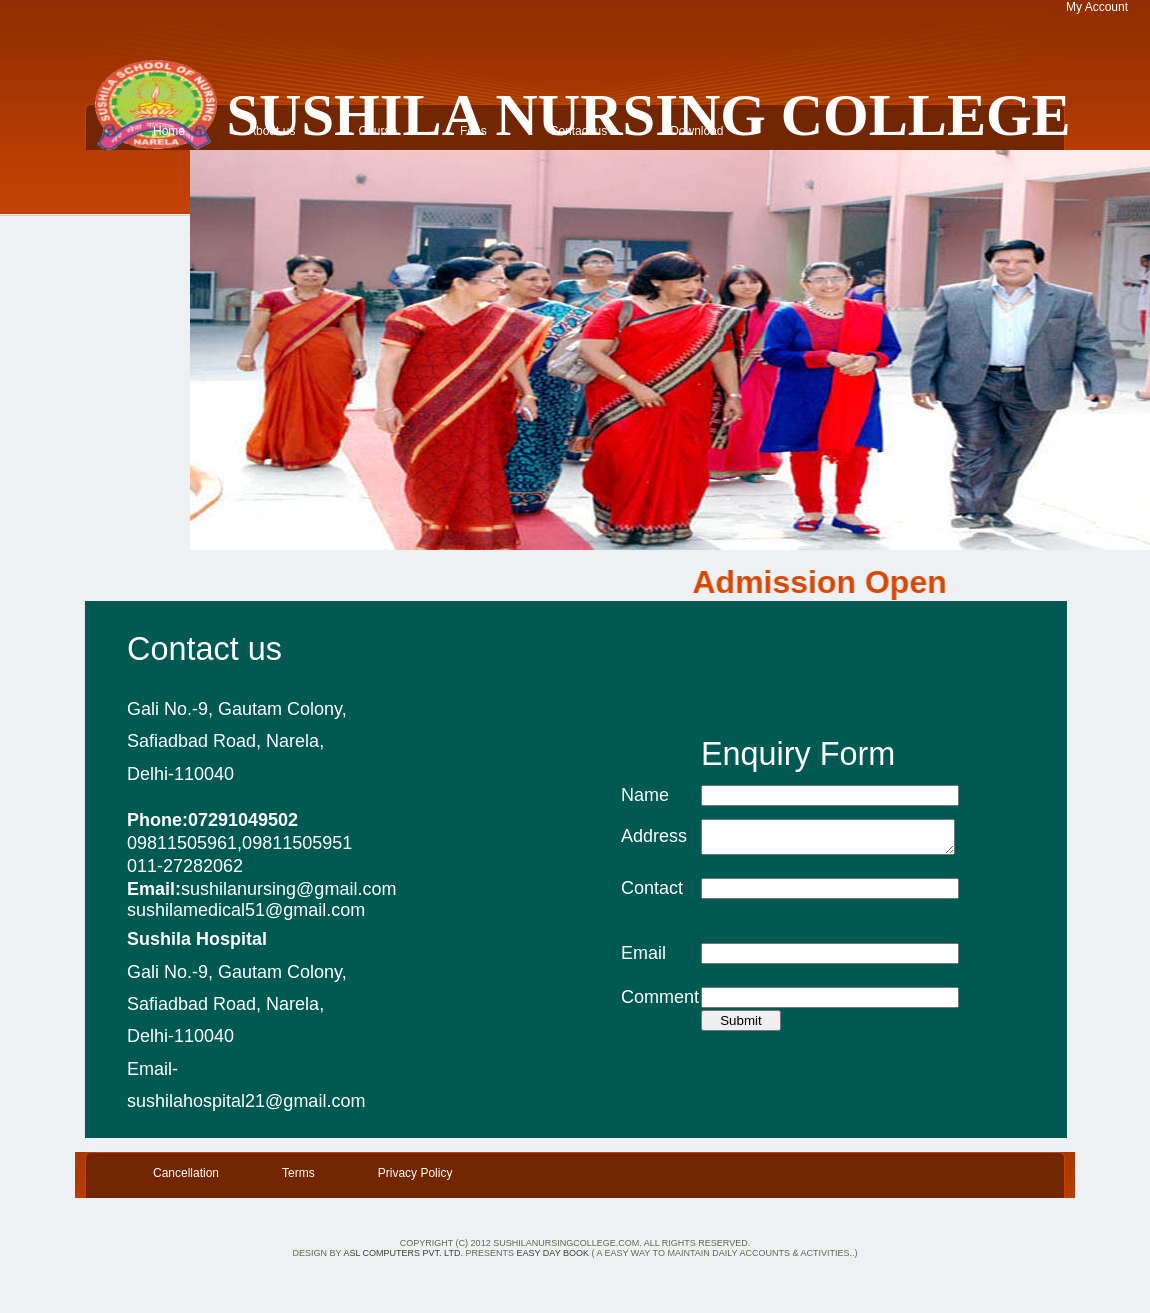 The height and width of the screenshot is (1313, 1150). Describe the element at coordinates (578, 131) in the screenshot. I see `Contact us` at that location.